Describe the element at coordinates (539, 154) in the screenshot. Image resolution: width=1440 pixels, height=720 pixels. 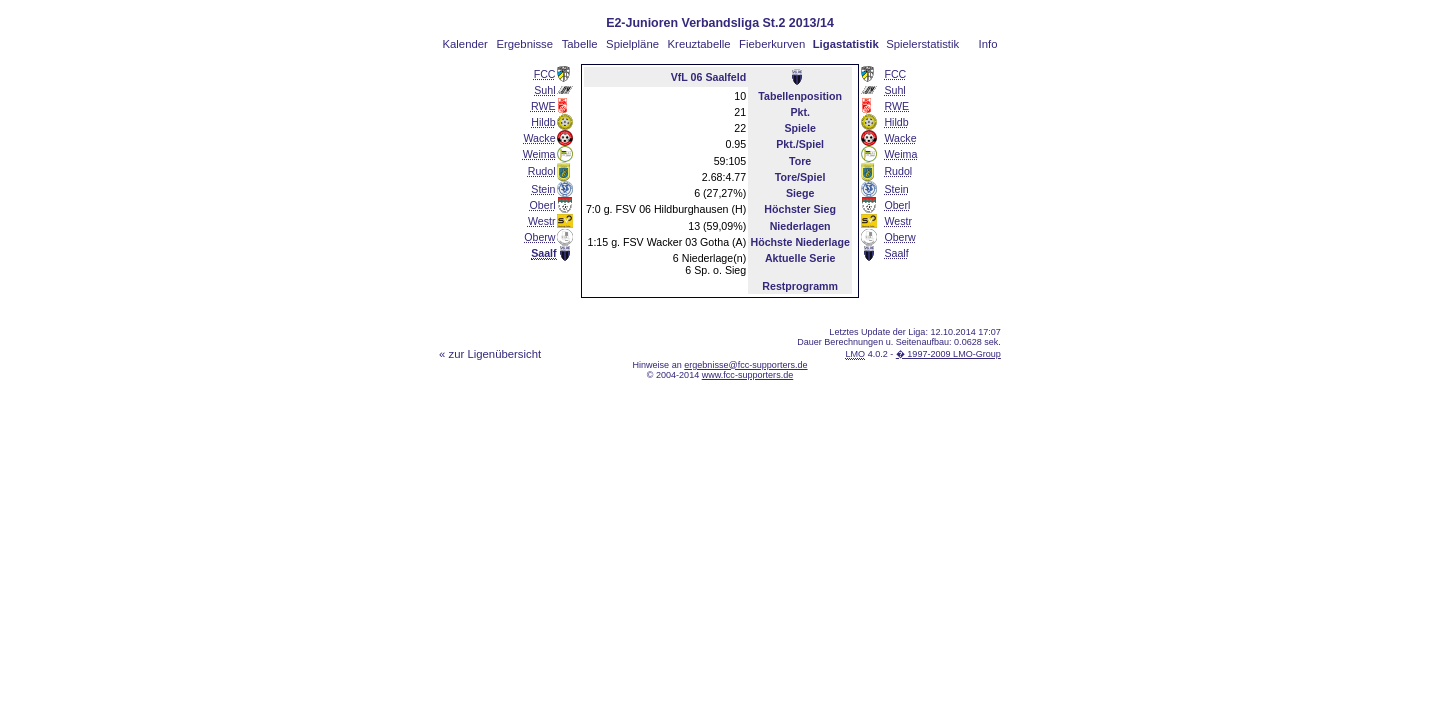
I see `Weima` at that location.